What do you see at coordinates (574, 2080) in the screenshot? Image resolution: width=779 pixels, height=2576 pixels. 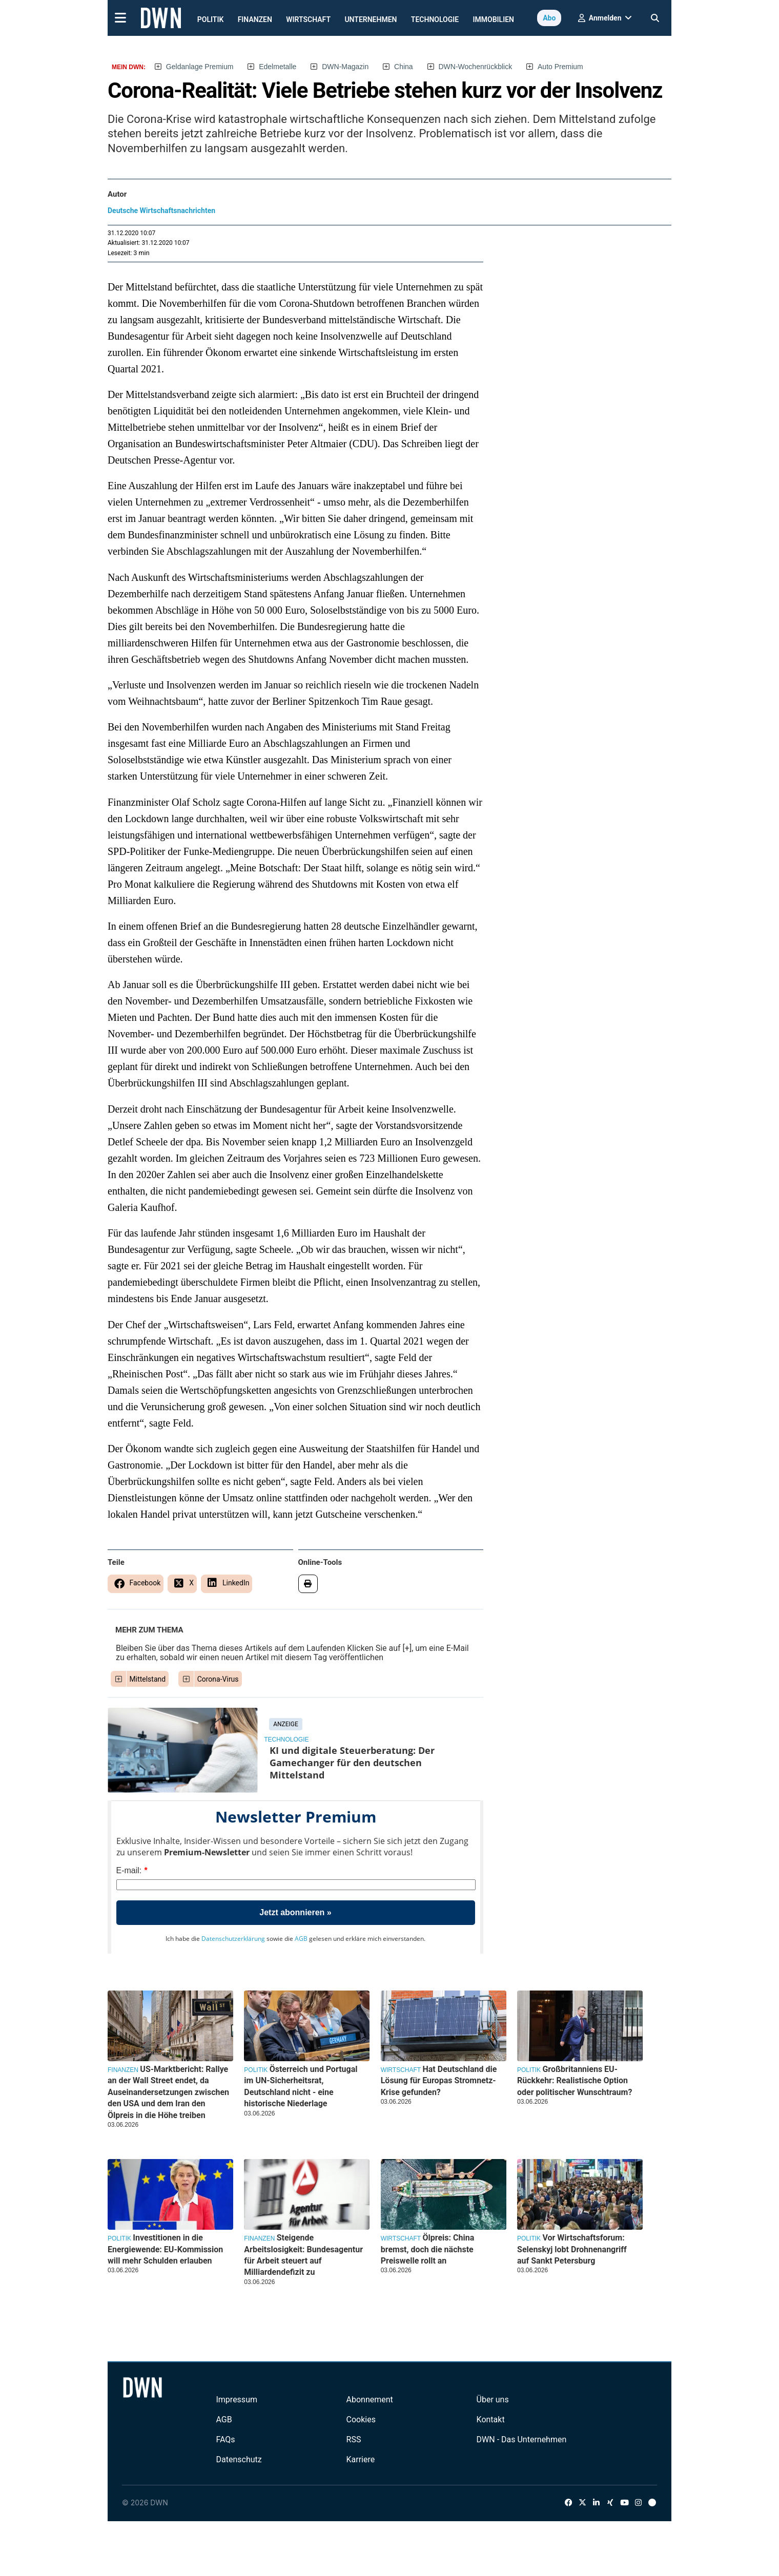 I see `Großbritanniens EU-Rückkehr: Realistische Option oder politischer Wunschtraum?` at bounding box center [574, 2080].